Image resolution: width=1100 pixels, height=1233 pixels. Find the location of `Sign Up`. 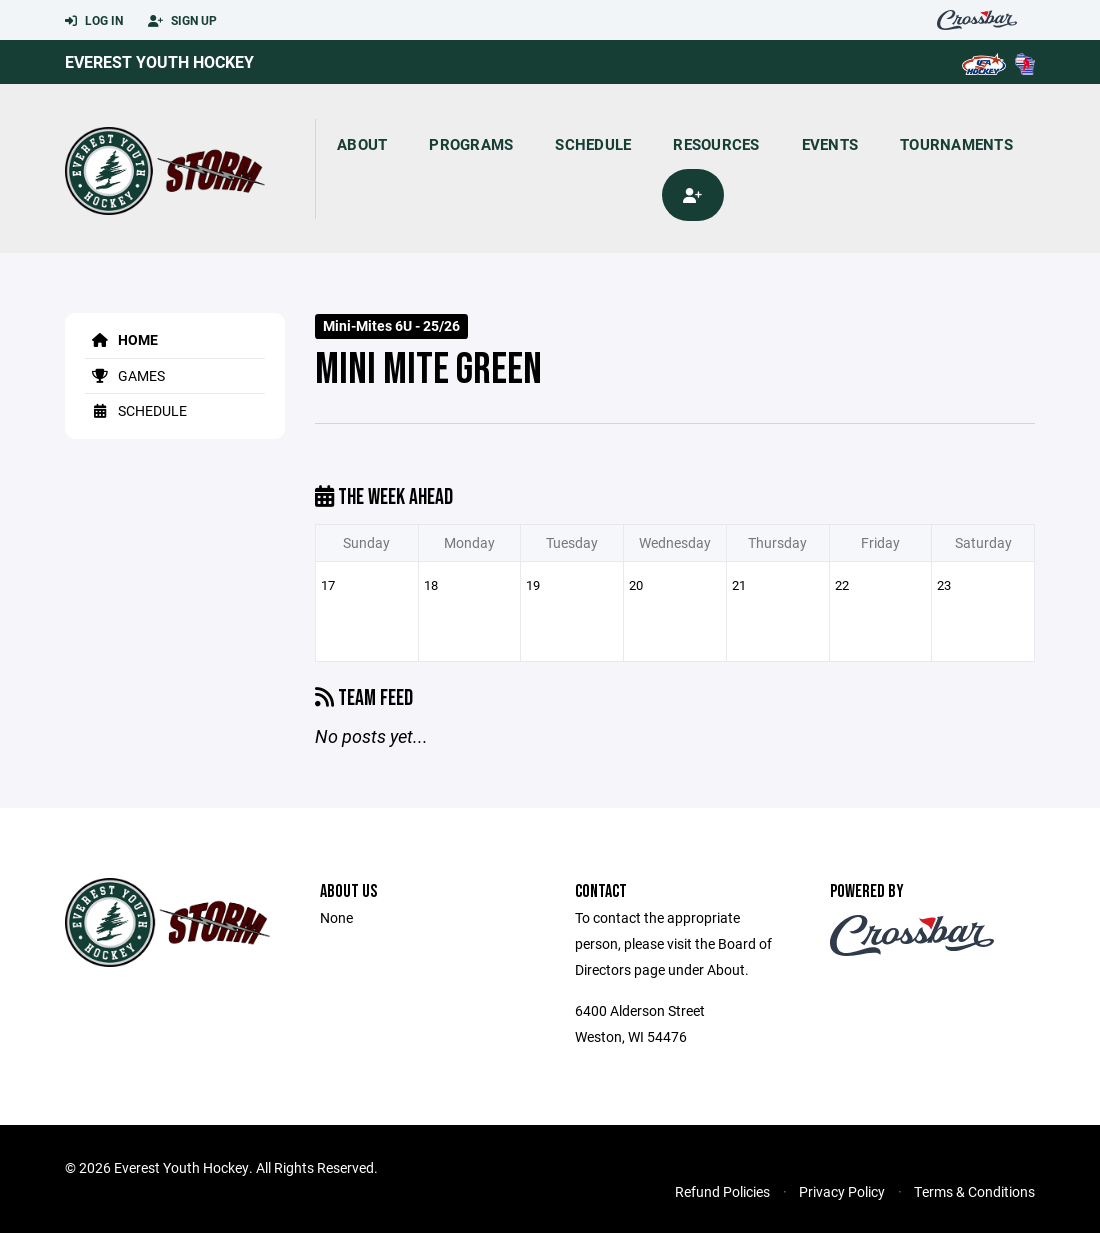

Sign Up is located at coordinates (182, 21).